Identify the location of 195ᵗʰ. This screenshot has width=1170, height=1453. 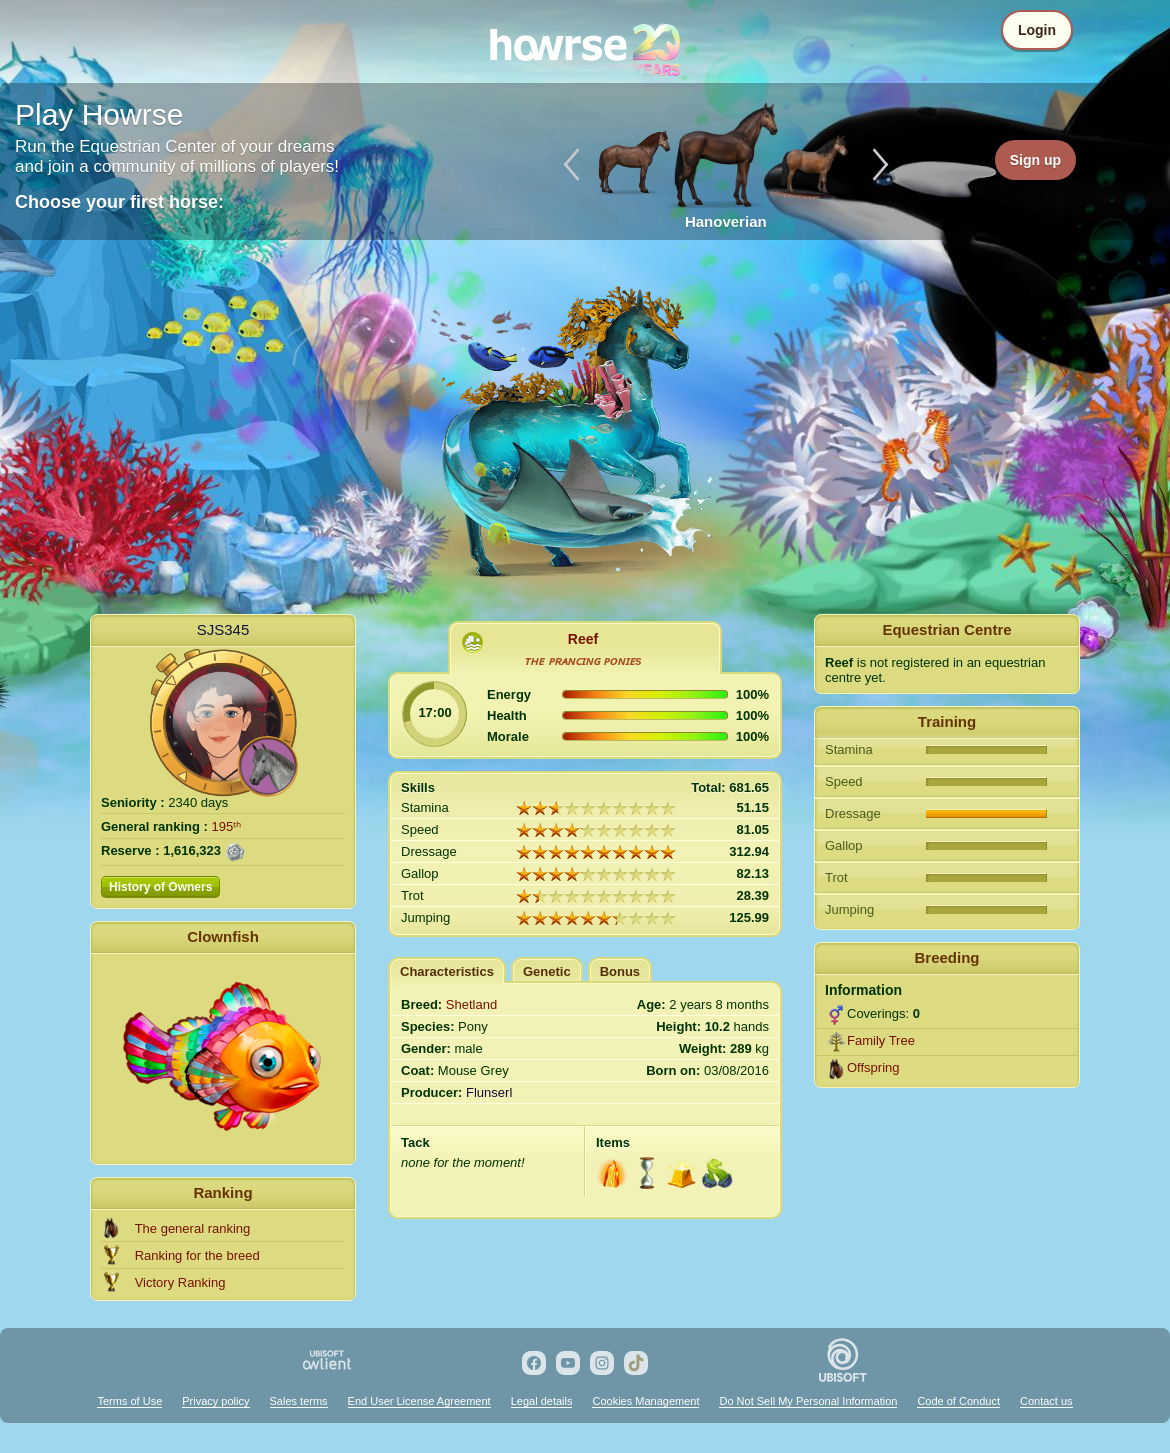
(227, 826).